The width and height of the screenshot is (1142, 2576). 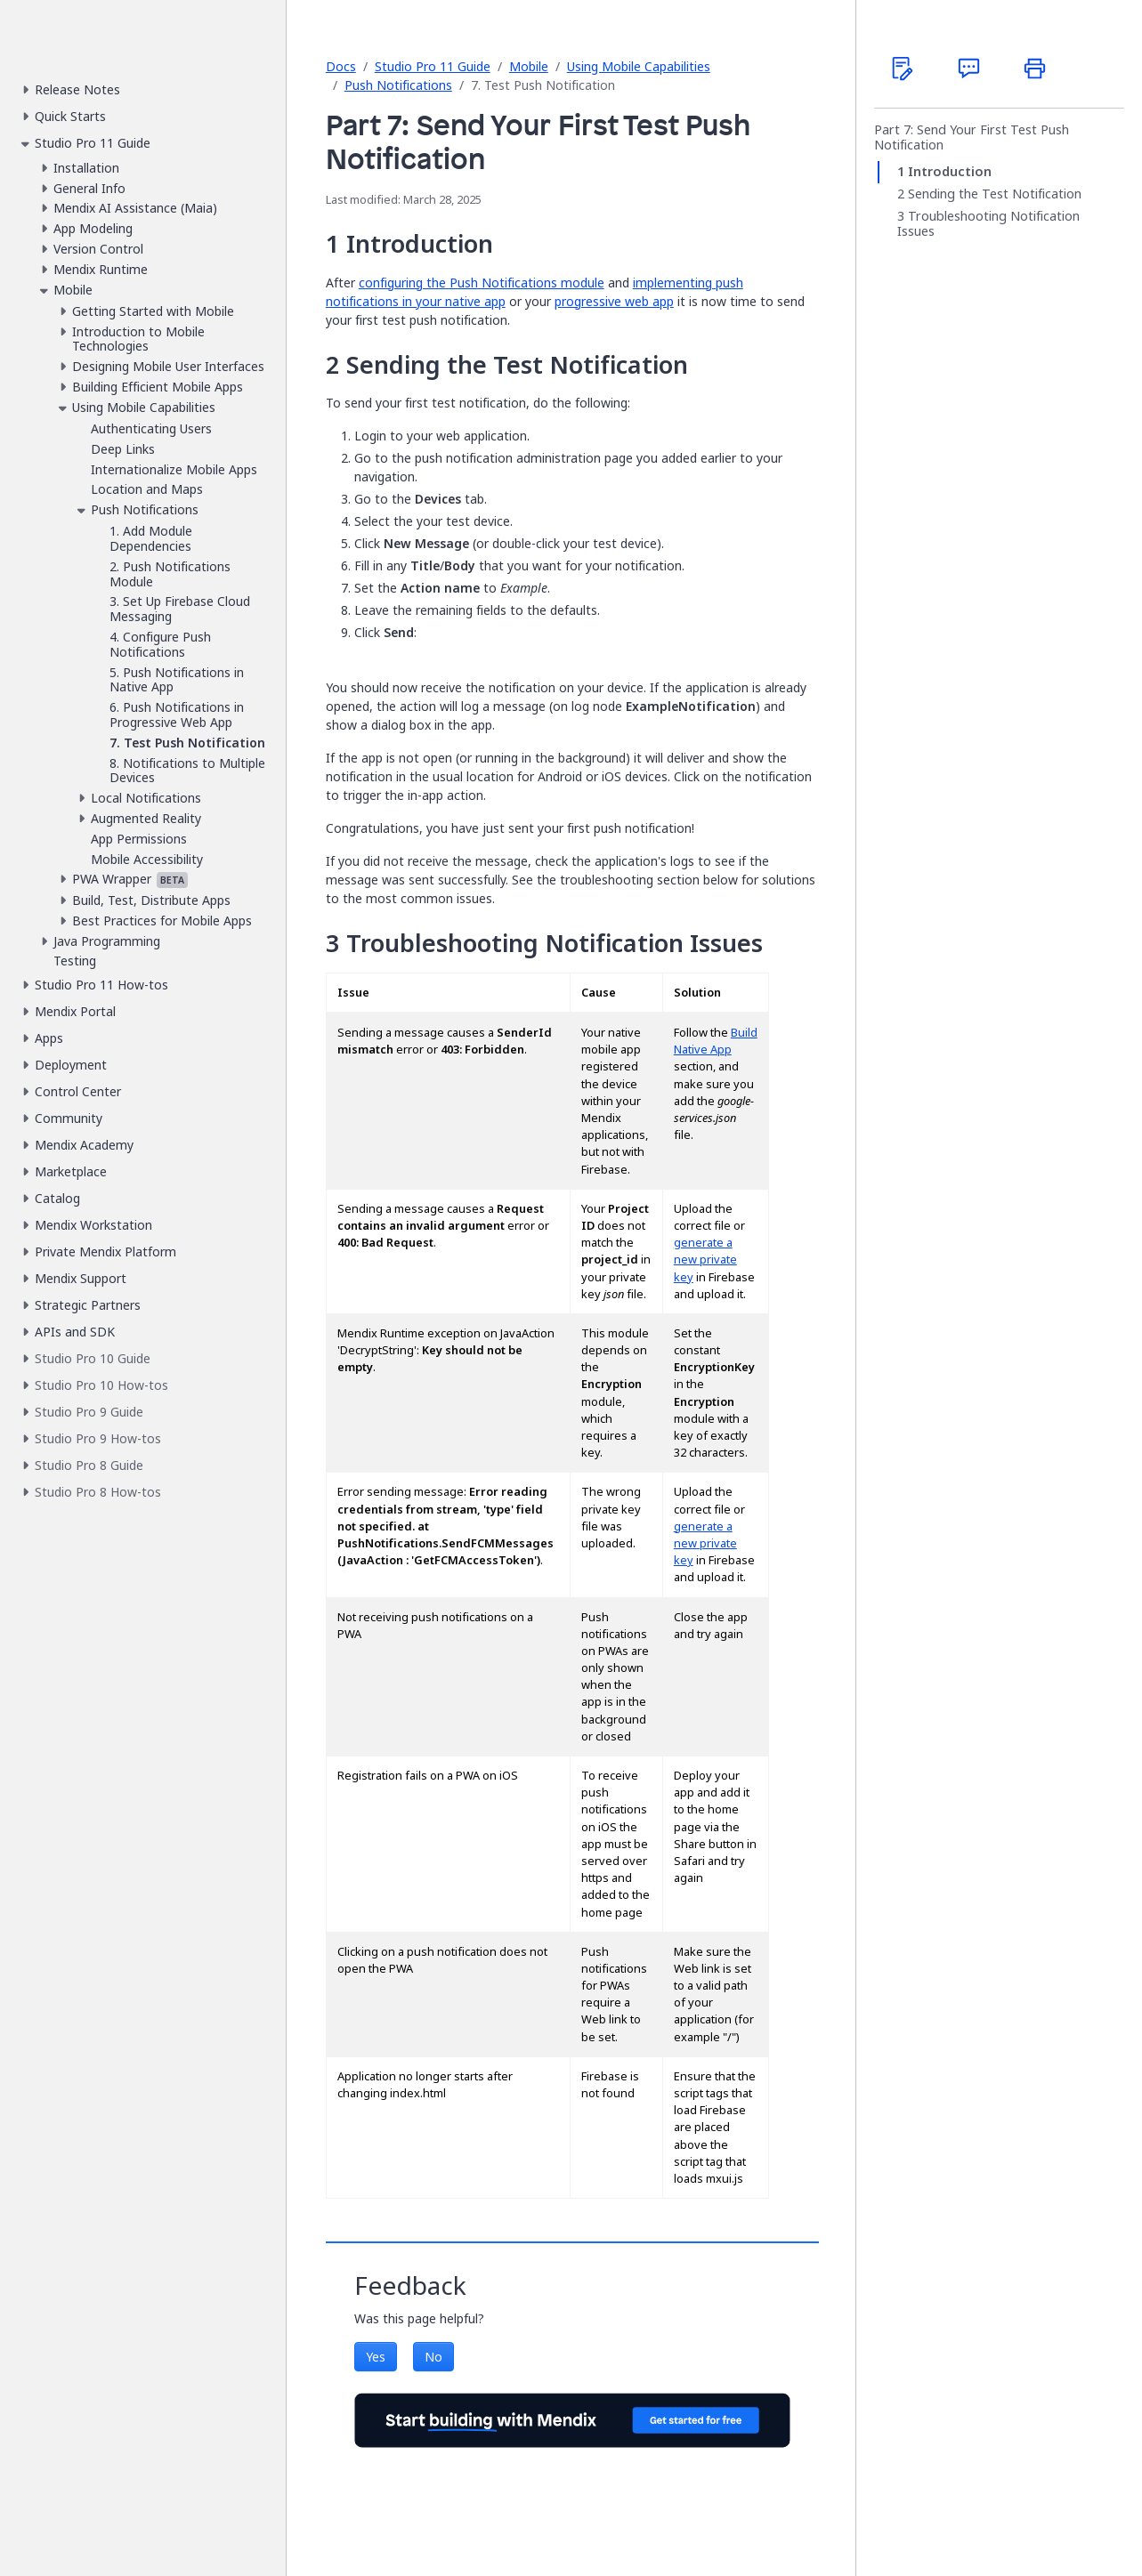 I want to click on No, so click(x=433, y=2356).